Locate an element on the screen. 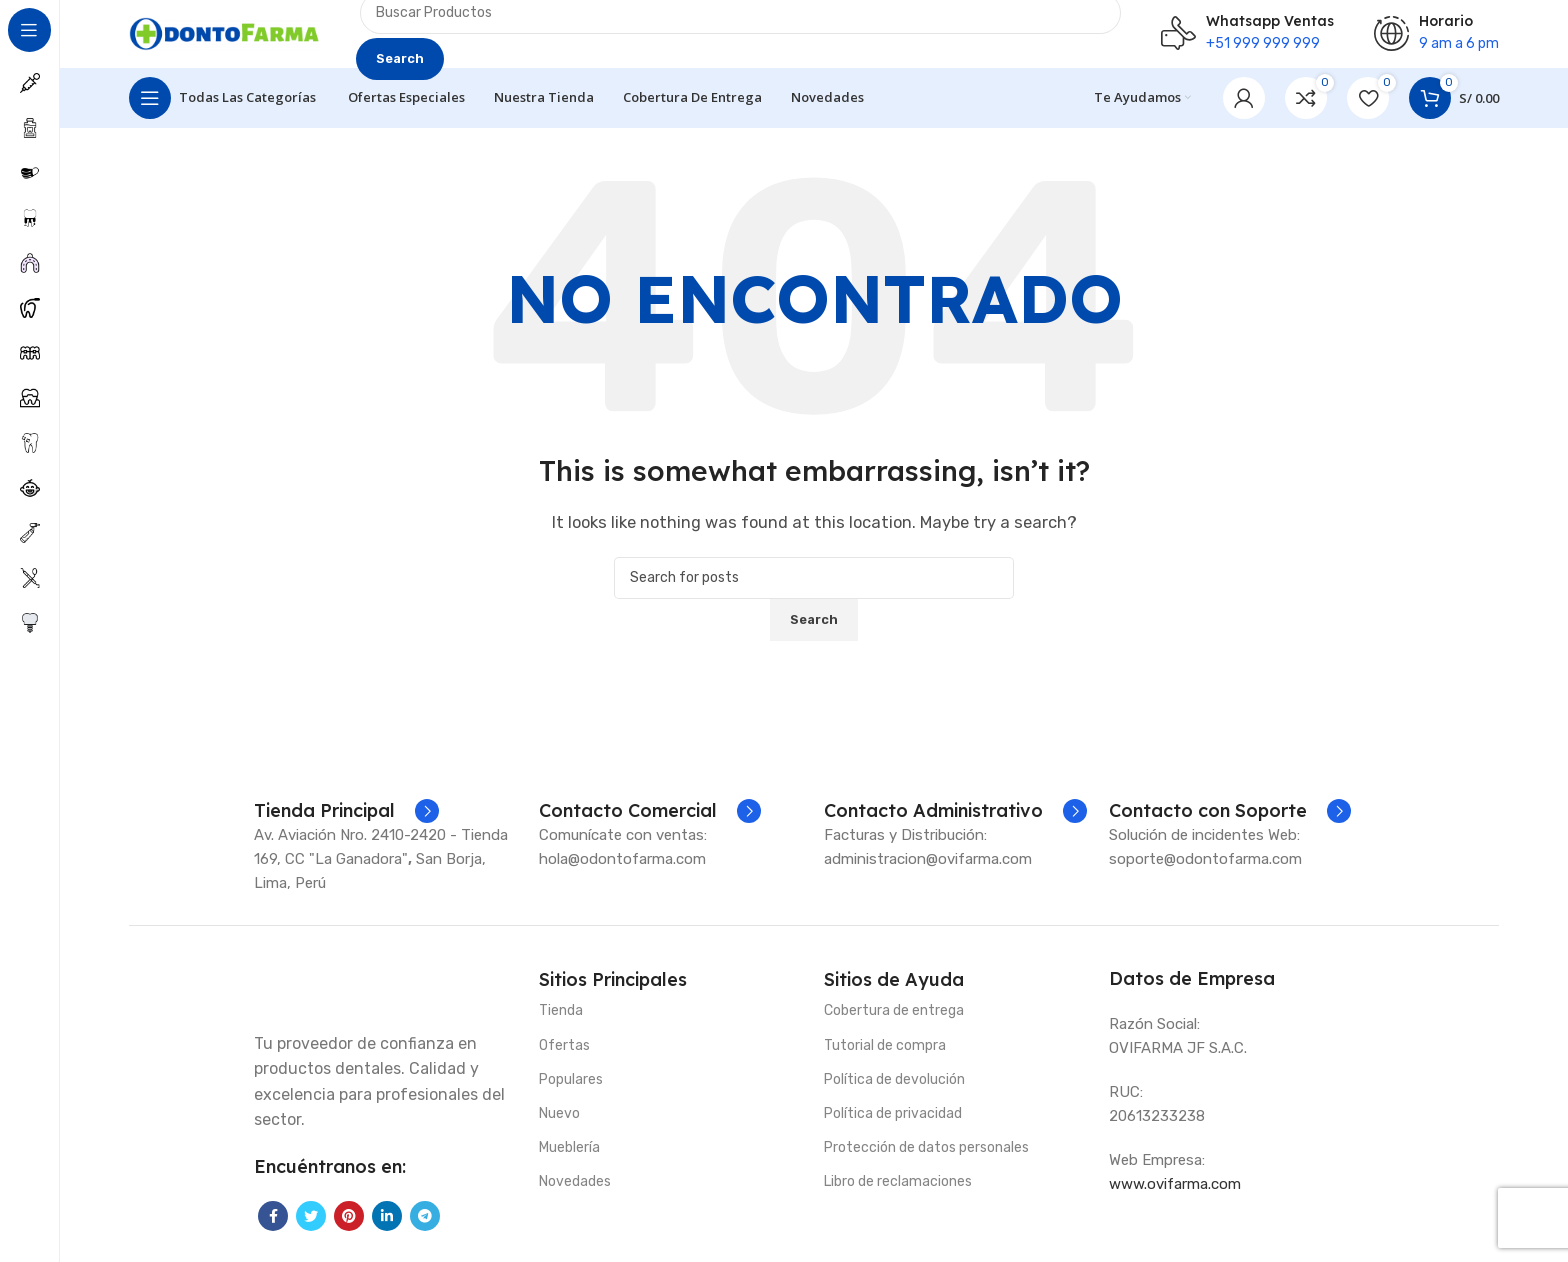  Ofertas is located at coordinates (564, 1057).